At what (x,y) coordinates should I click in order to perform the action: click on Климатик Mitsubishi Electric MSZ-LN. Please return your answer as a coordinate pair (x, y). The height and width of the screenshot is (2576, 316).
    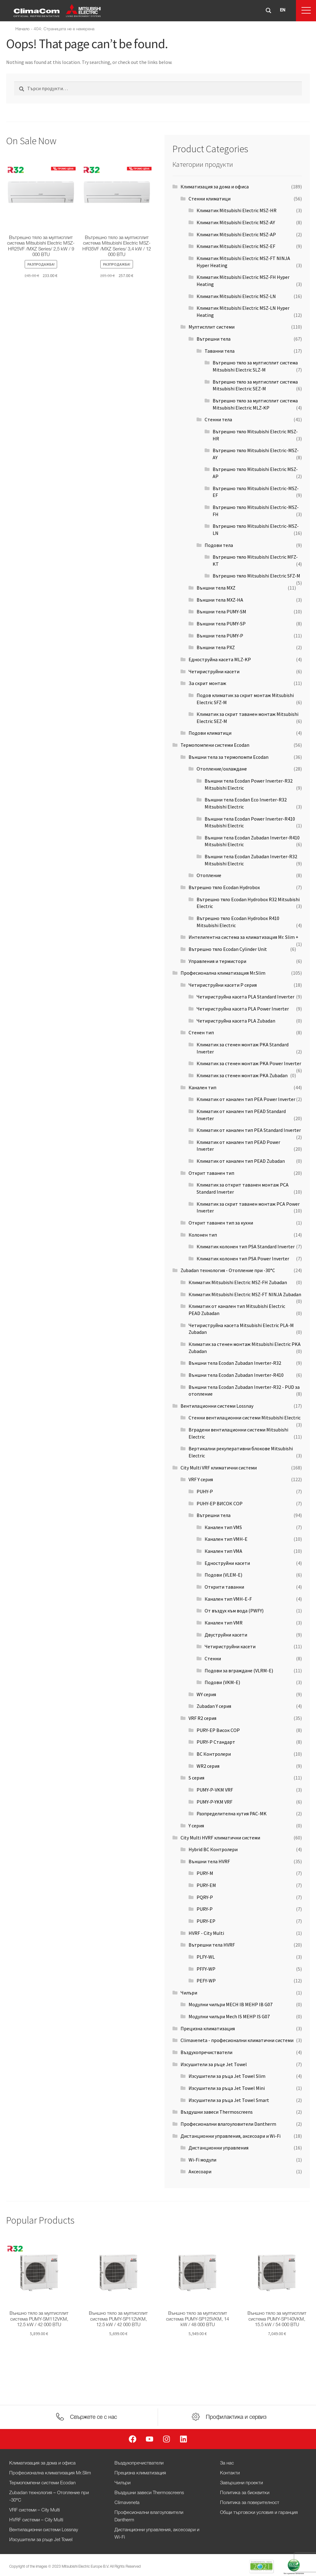
    Looking at the image, I should click on (236, 296).